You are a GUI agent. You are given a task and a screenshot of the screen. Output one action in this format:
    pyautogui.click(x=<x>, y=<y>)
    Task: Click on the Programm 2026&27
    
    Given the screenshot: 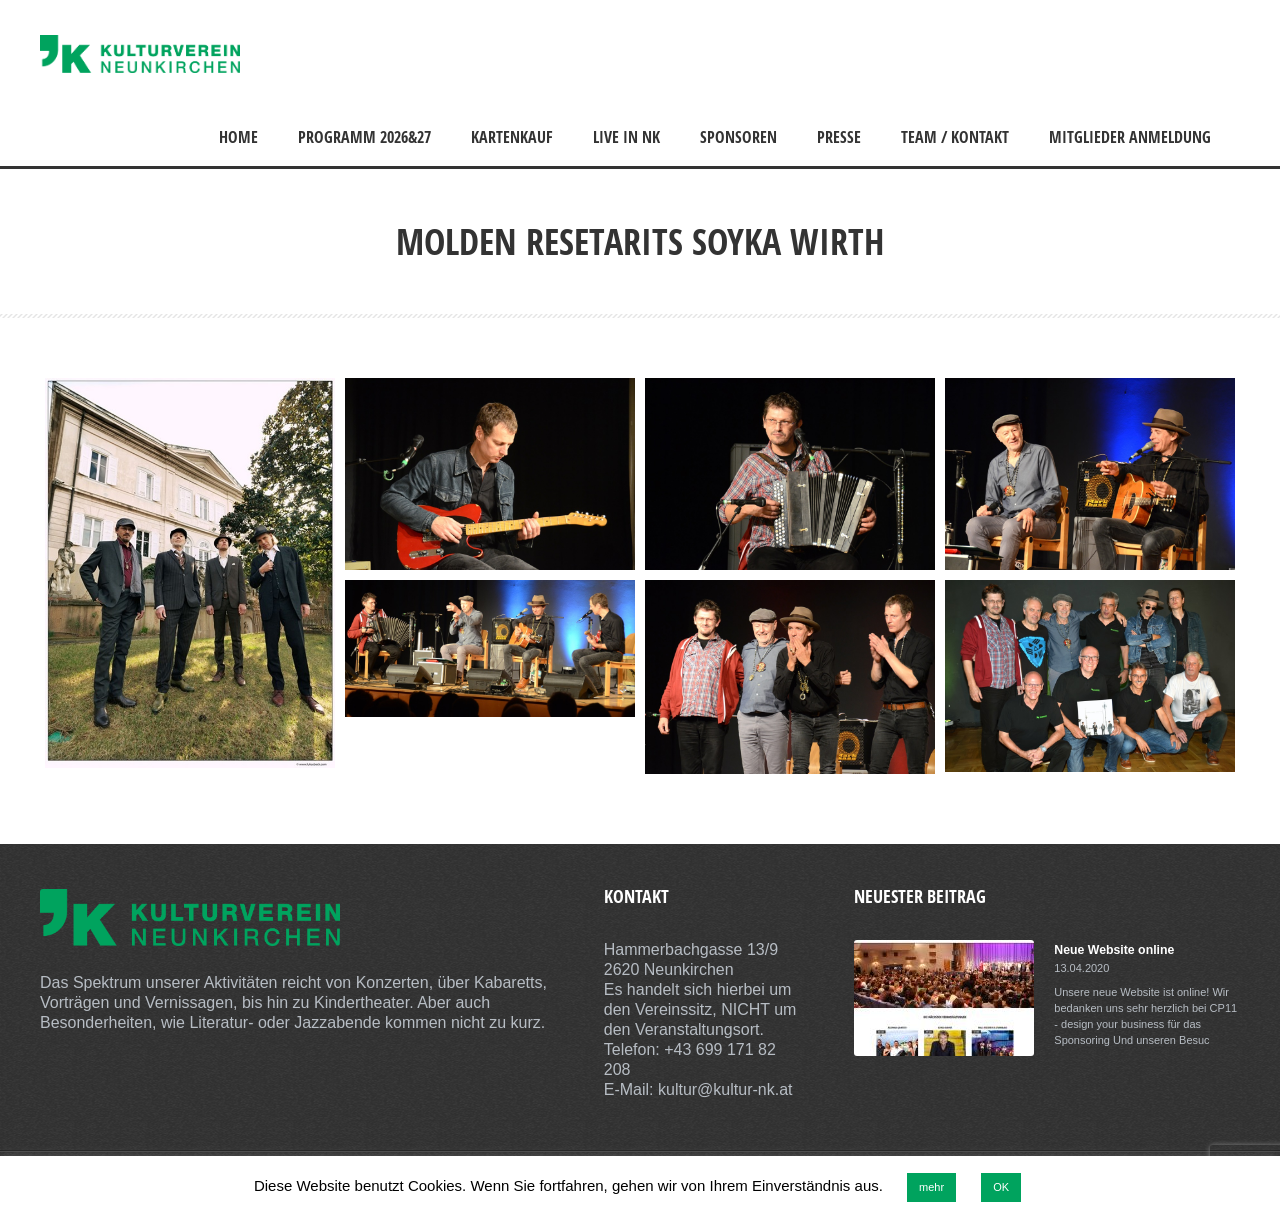 What is the action you would take?
    pyautogui.click(x=364, y=137)
    